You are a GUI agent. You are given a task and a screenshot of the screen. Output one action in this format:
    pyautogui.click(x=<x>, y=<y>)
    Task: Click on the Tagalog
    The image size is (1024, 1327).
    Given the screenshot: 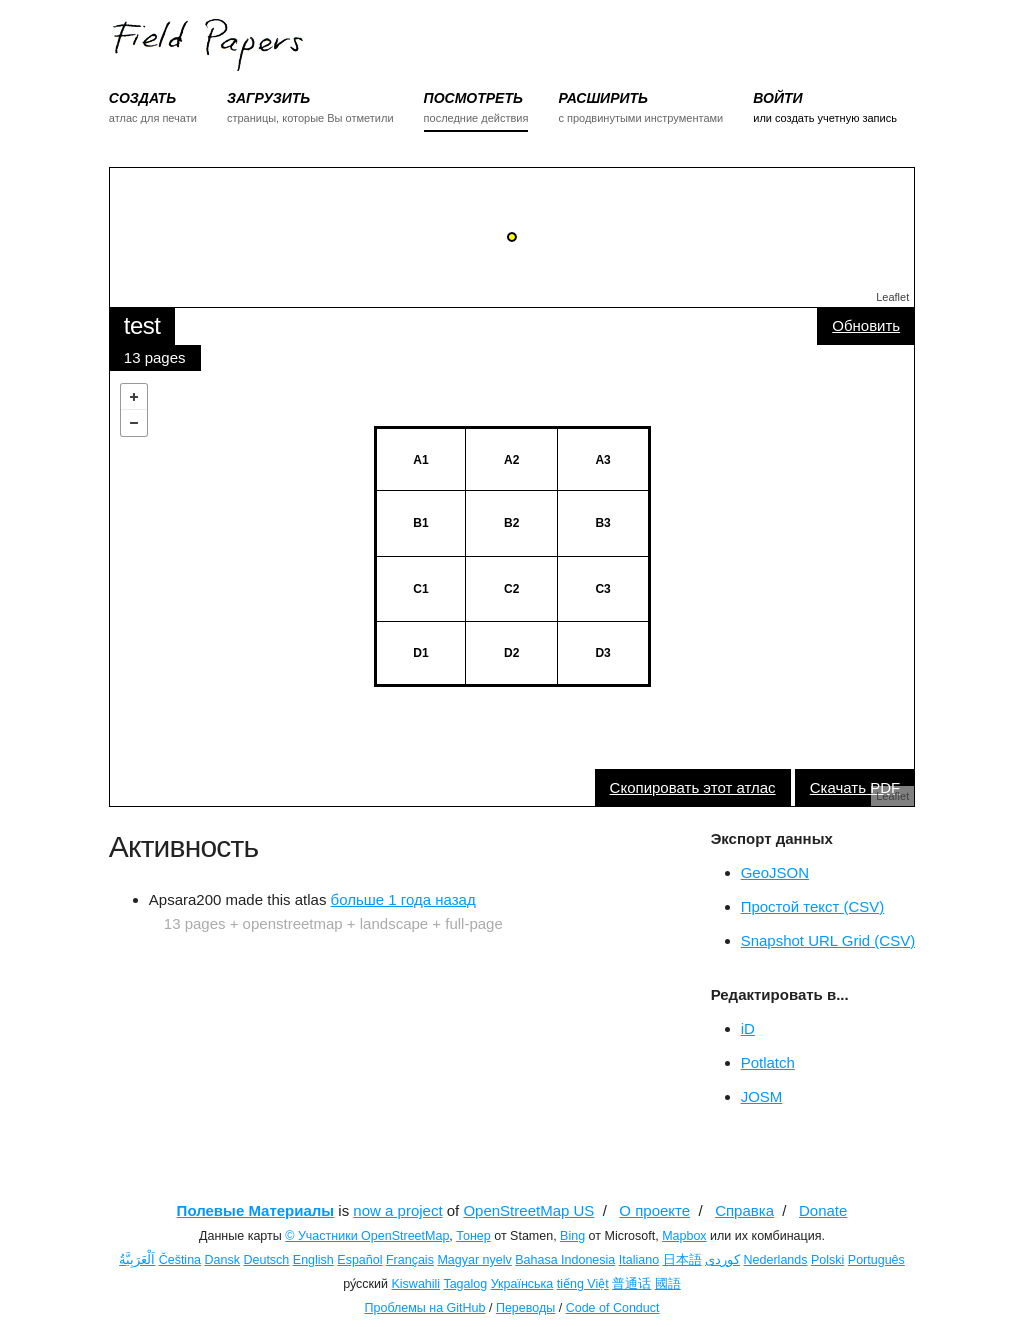 What is the action you would take?
    pyautogui.click(x=465, y=1284)
    